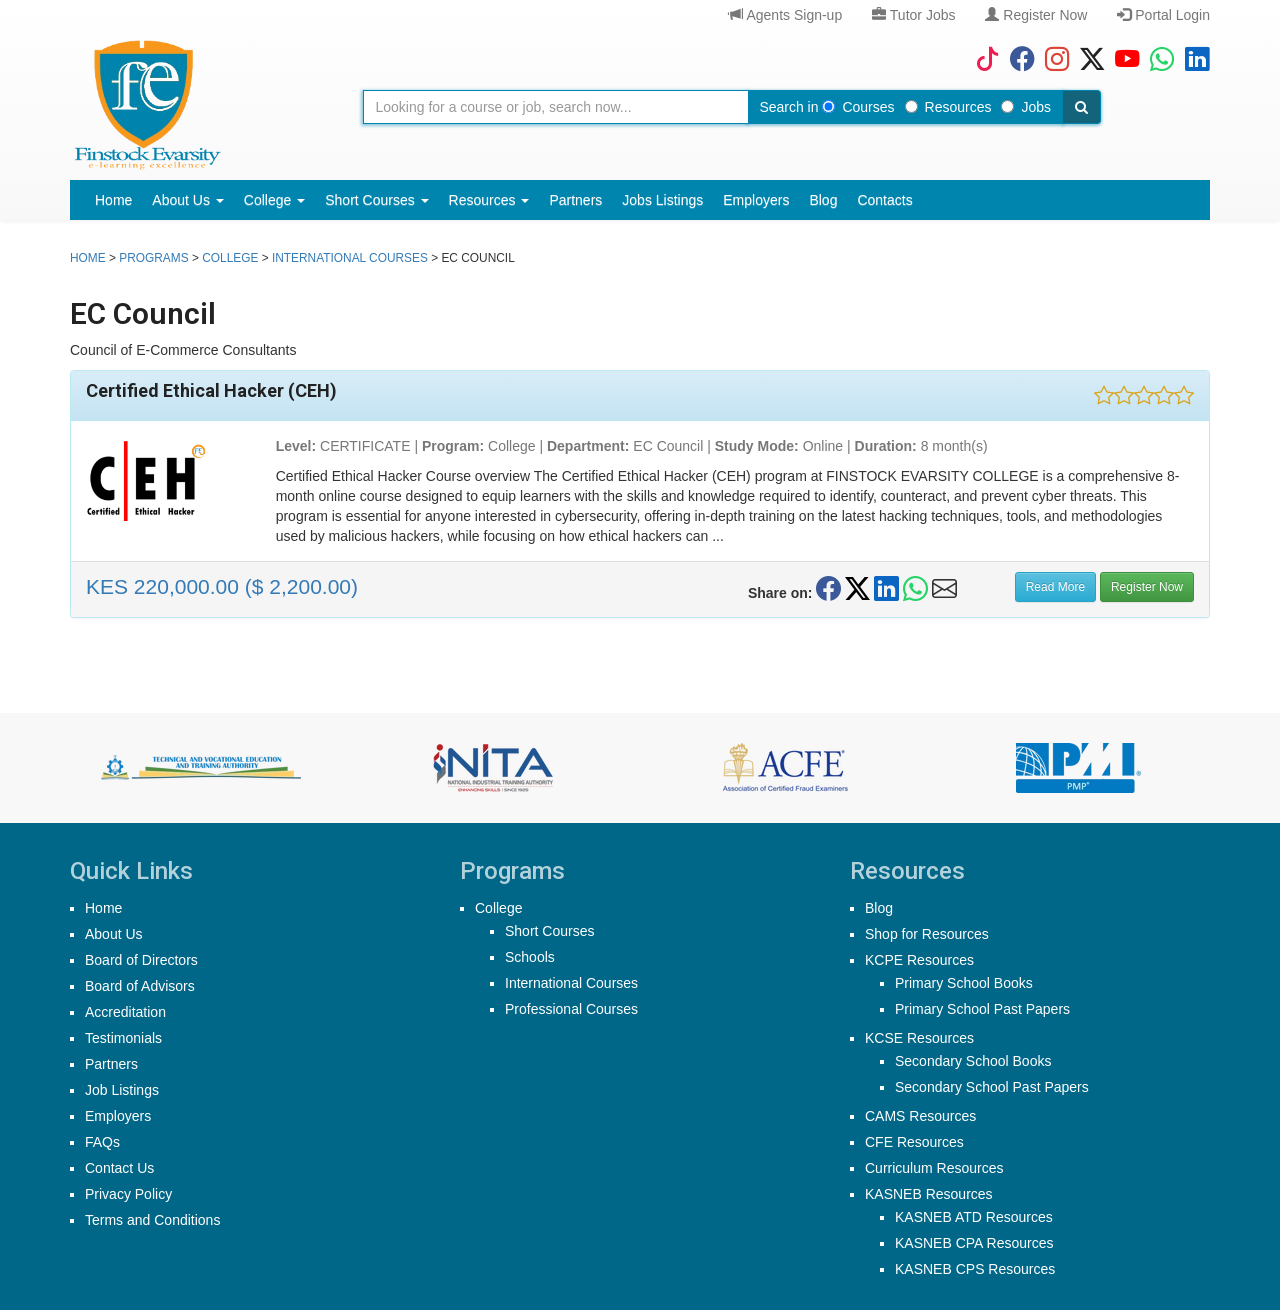 The image size is (1280, 1310). What do you see at coordinates (828, 589) in the screenshot?
I see `[Share on Facebook]` at bounding box center [828, 589].